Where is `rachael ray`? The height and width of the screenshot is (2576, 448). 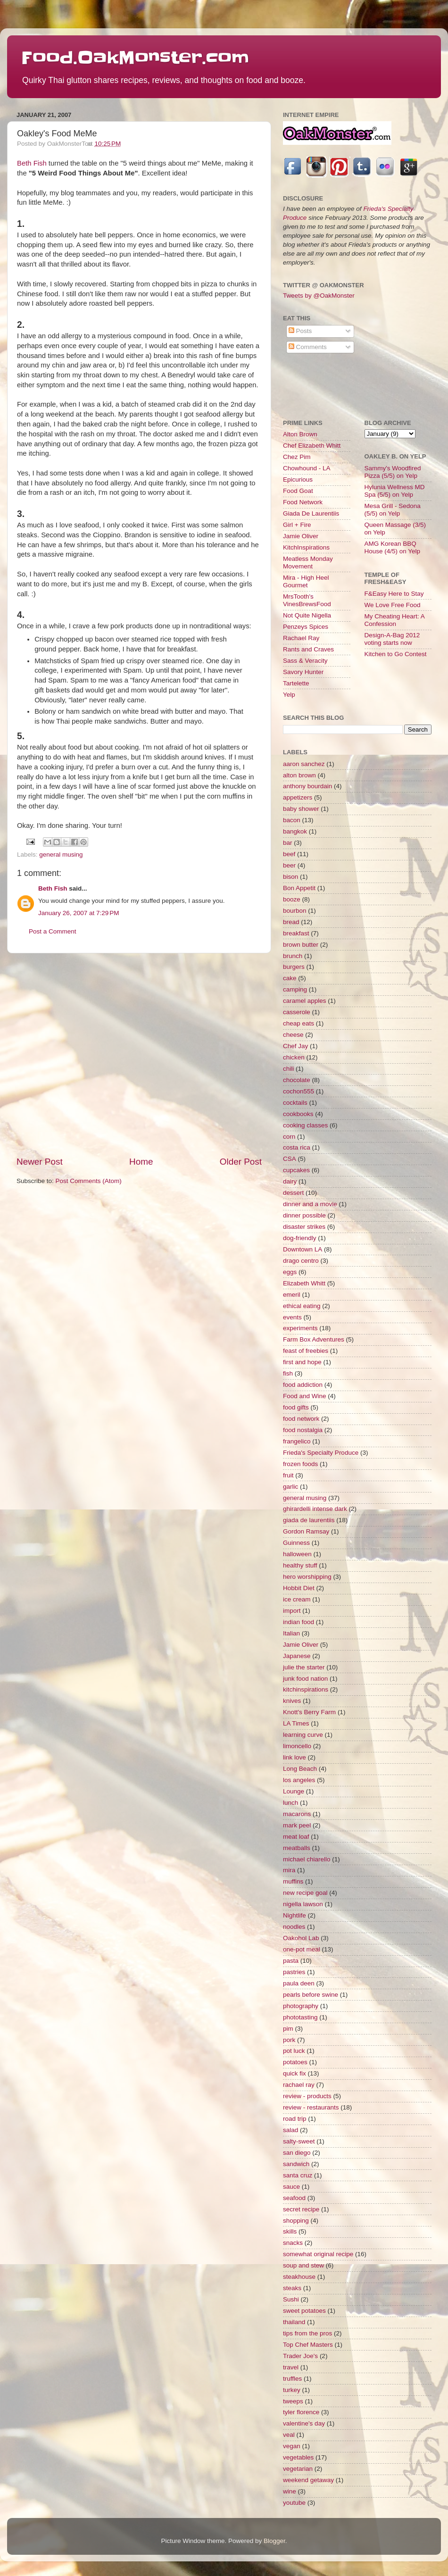
rachael ray is located at coordinates (299, 2084).